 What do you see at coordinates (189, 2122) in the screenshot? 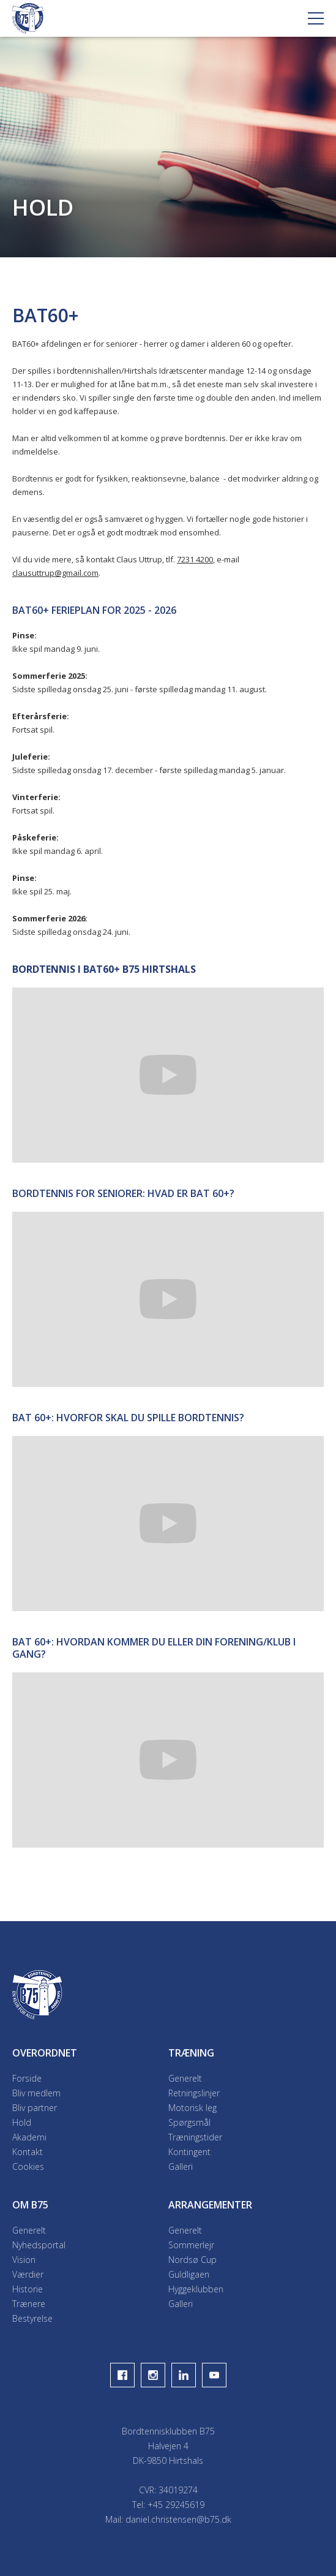
I see `Spørgsmål` at bounding box center [189, 2122].